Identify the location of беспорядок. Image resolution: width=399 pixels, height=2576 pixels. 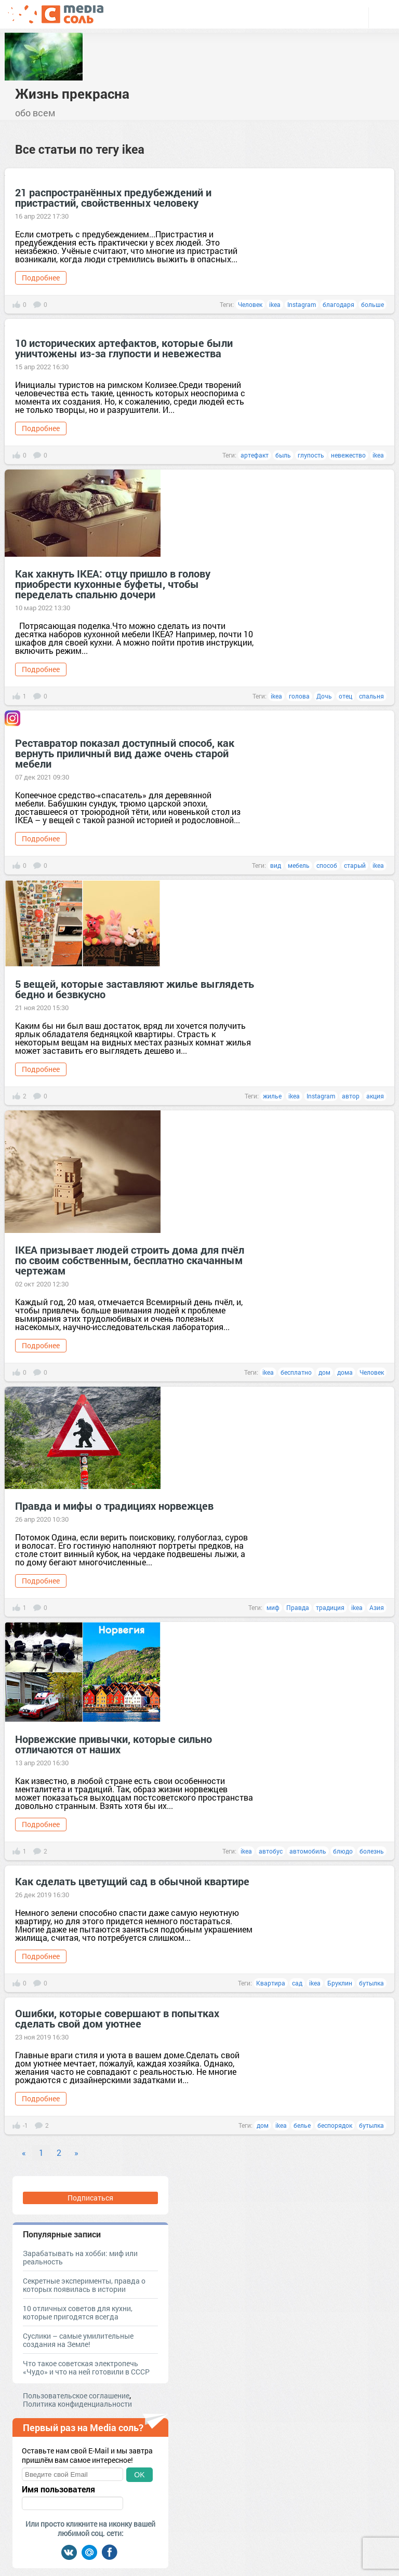
(334, 2125).